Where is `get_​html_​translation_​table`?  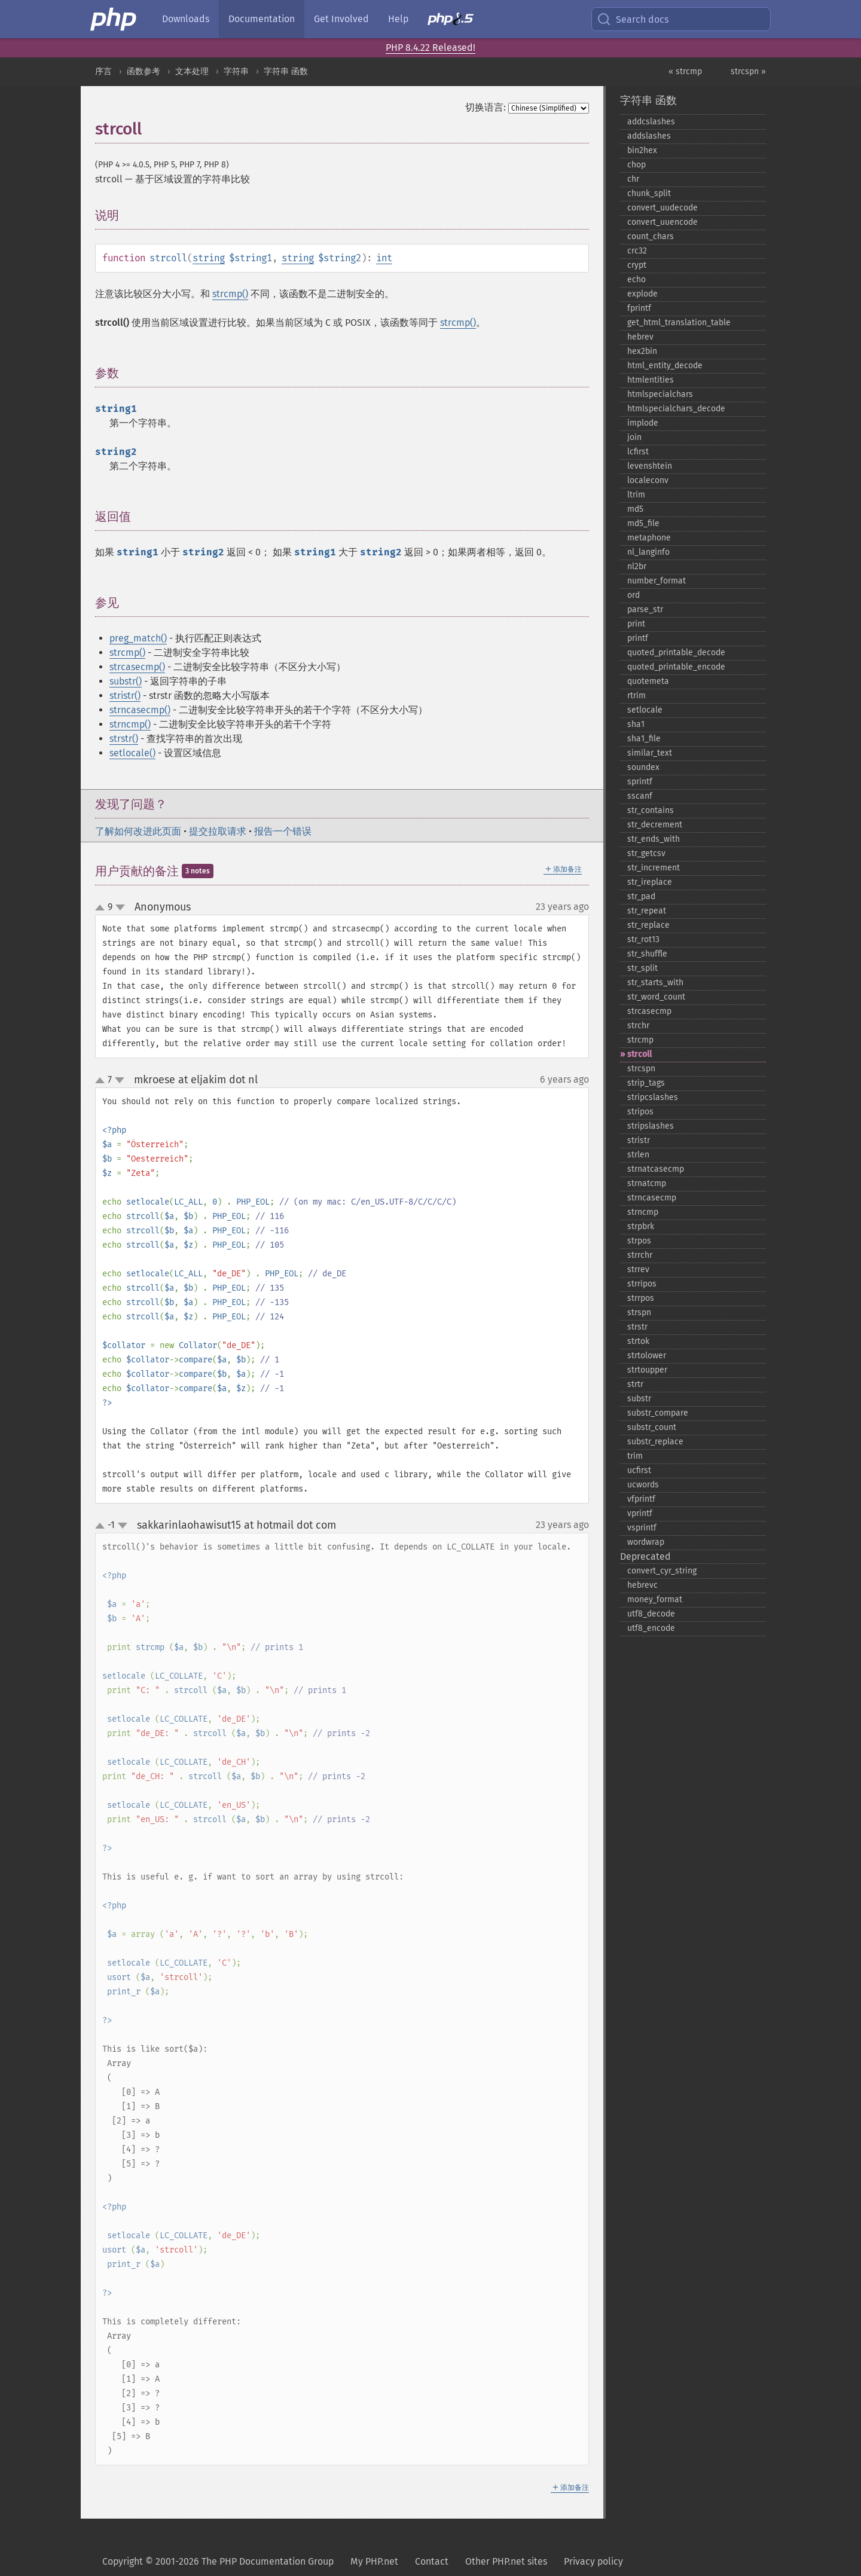 get_​html_​translation_​table is located at coordinates (679, 322).